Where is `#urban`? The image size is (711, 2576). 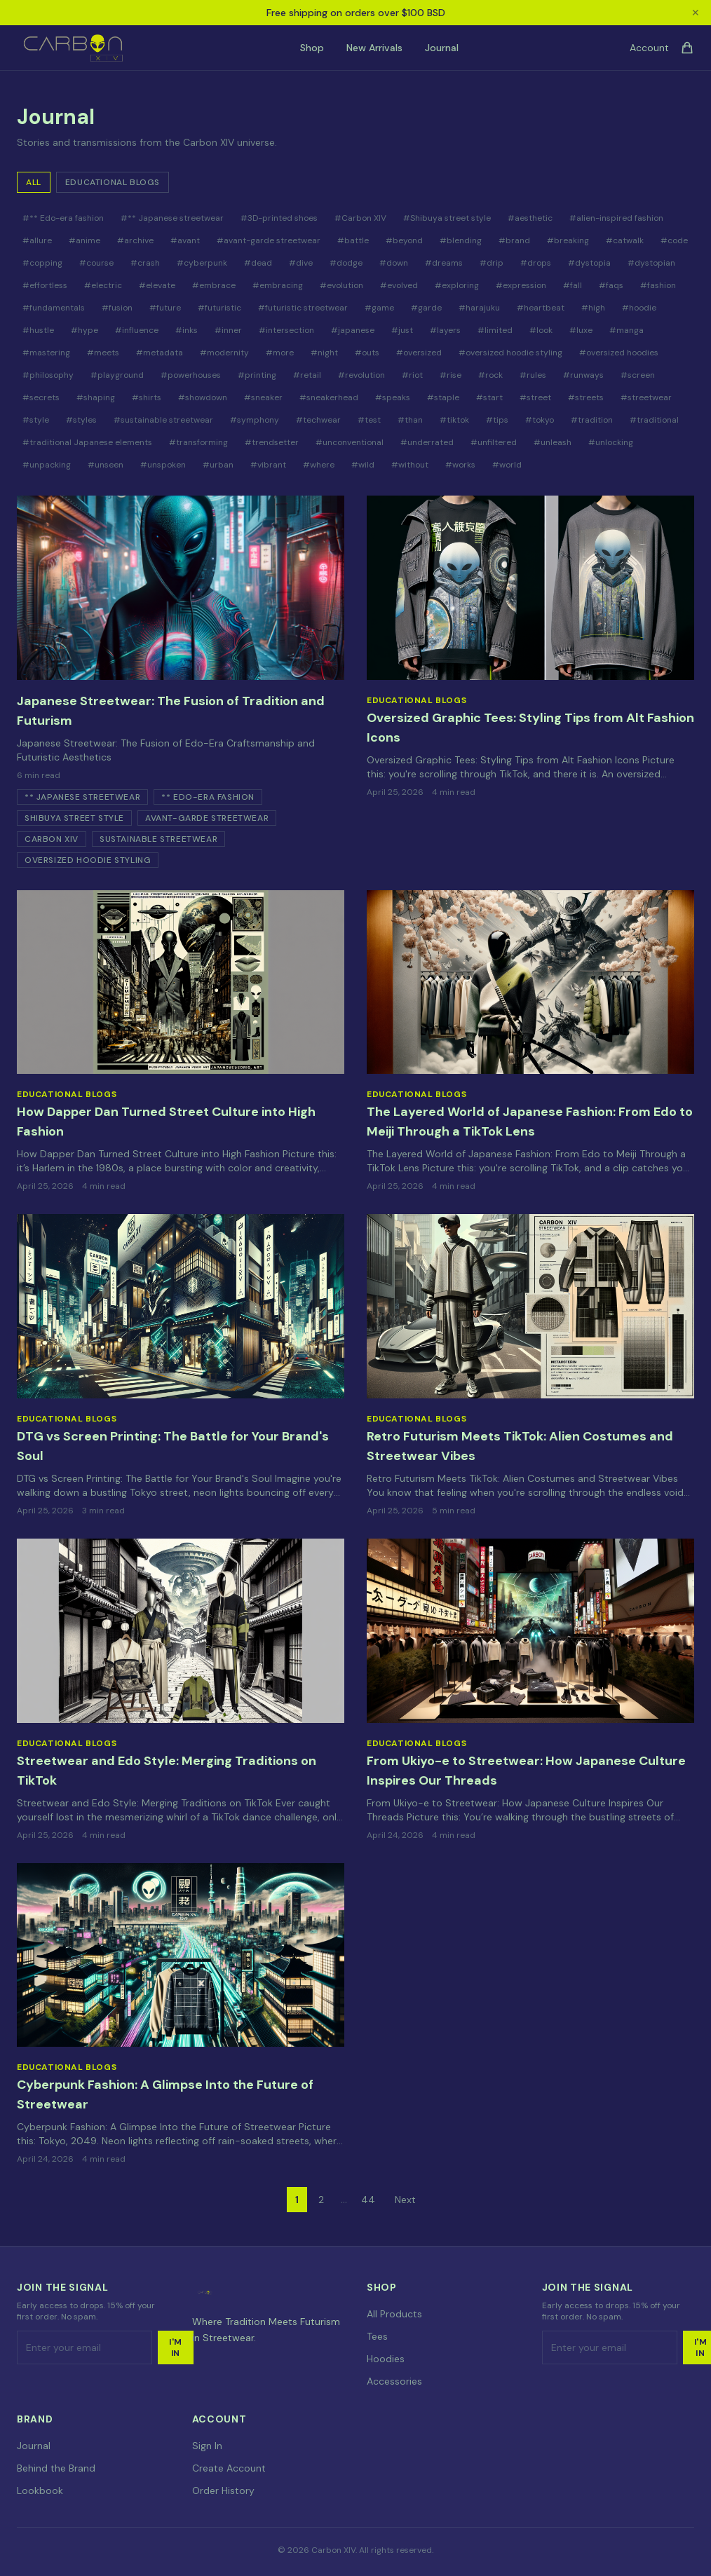
#urban is located at coordinates (218, 464).